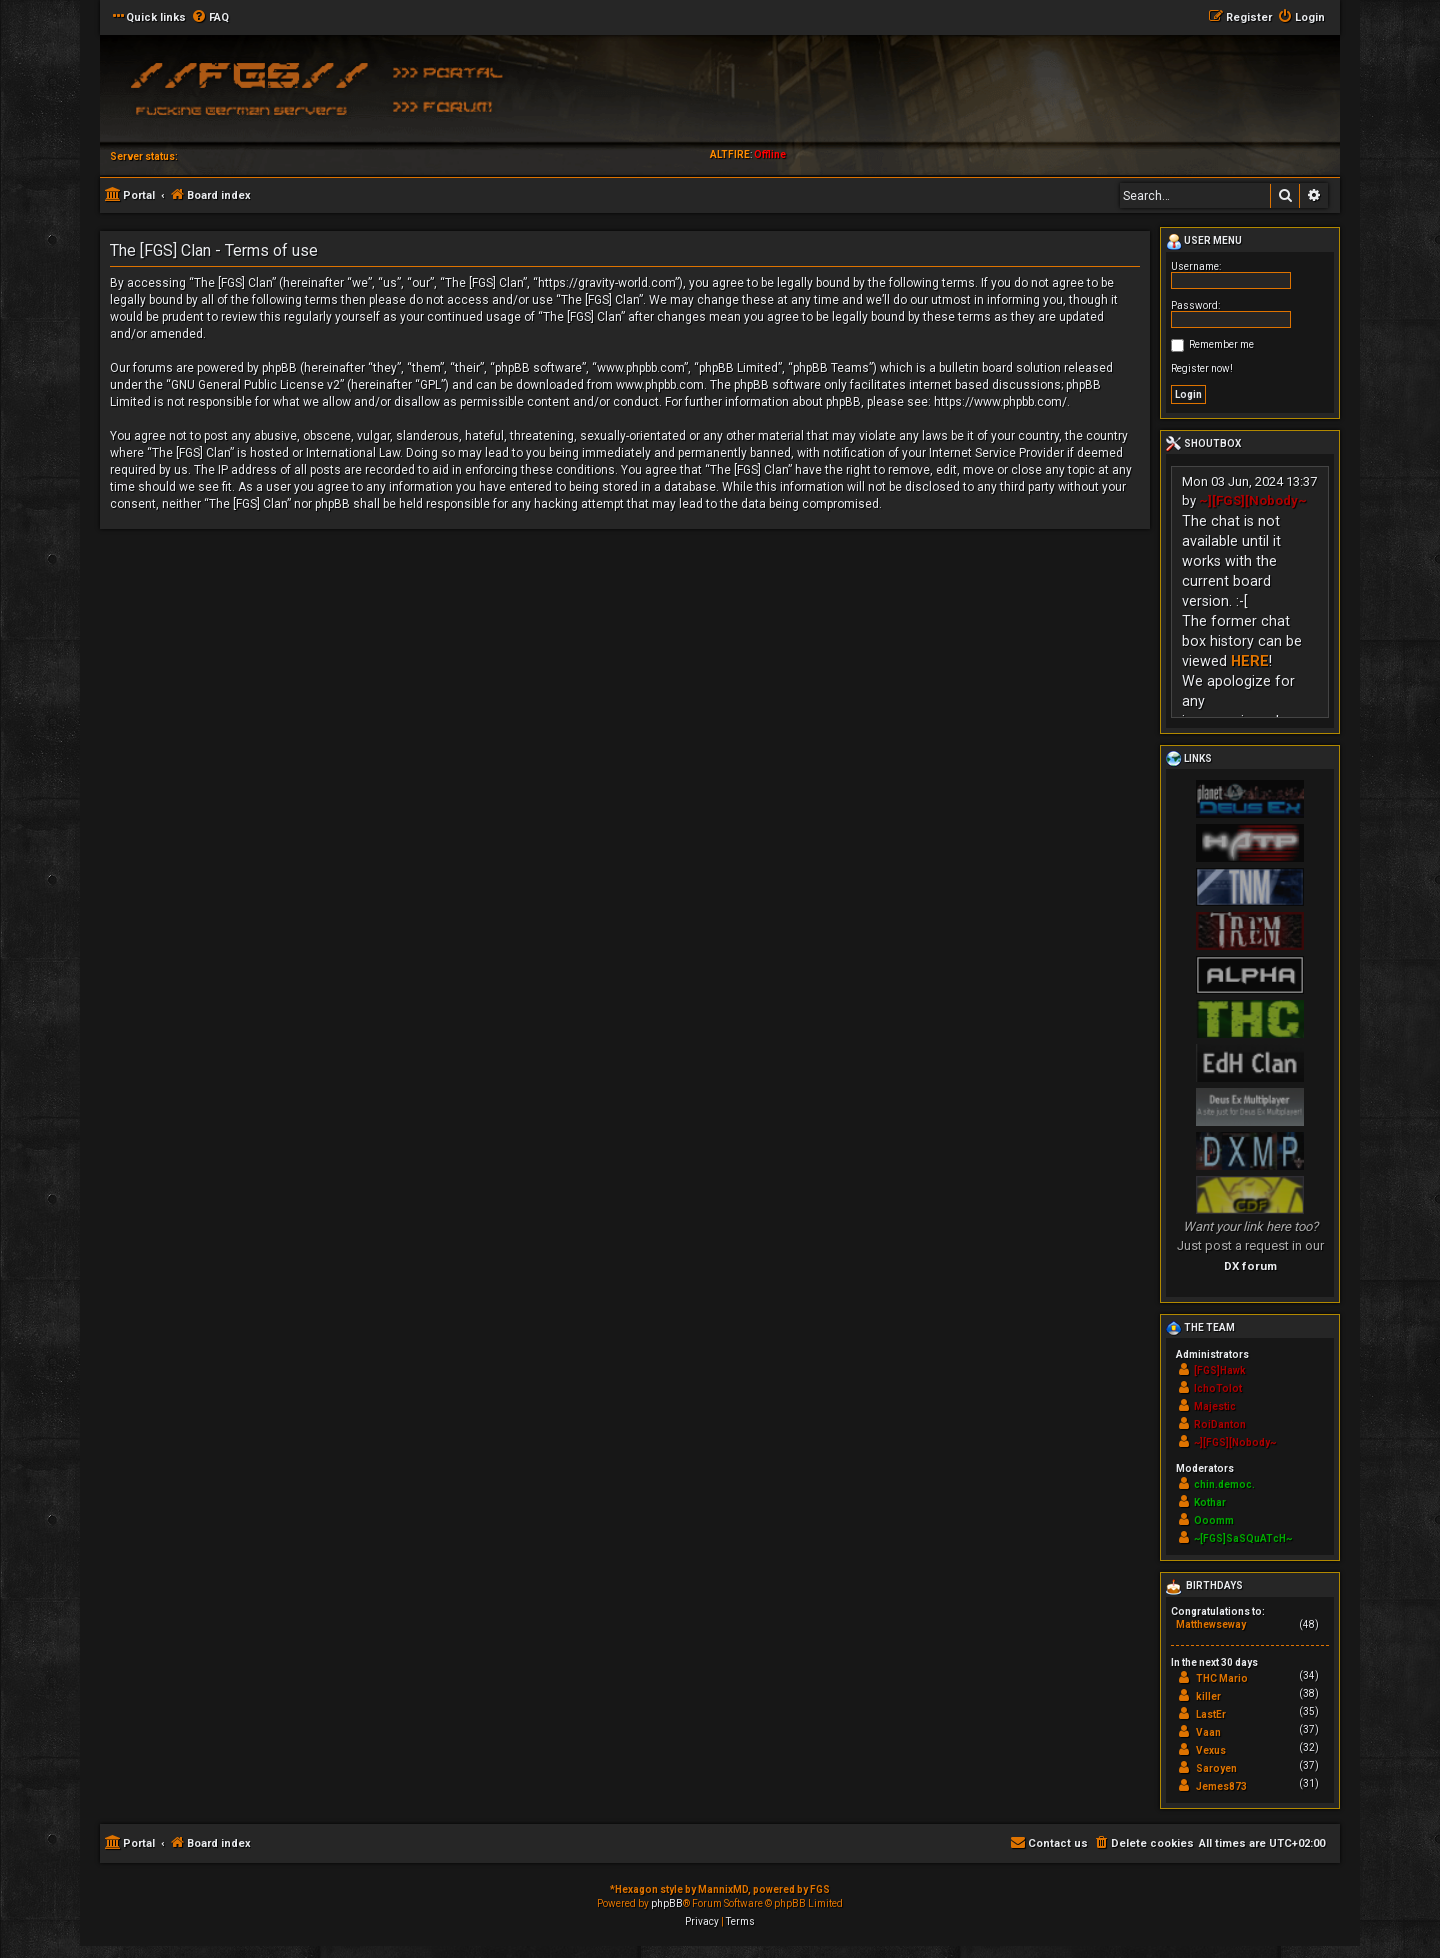 This screenshot has width=1440, height=1958. I want to click on LastEr, so click(1211, 1714).